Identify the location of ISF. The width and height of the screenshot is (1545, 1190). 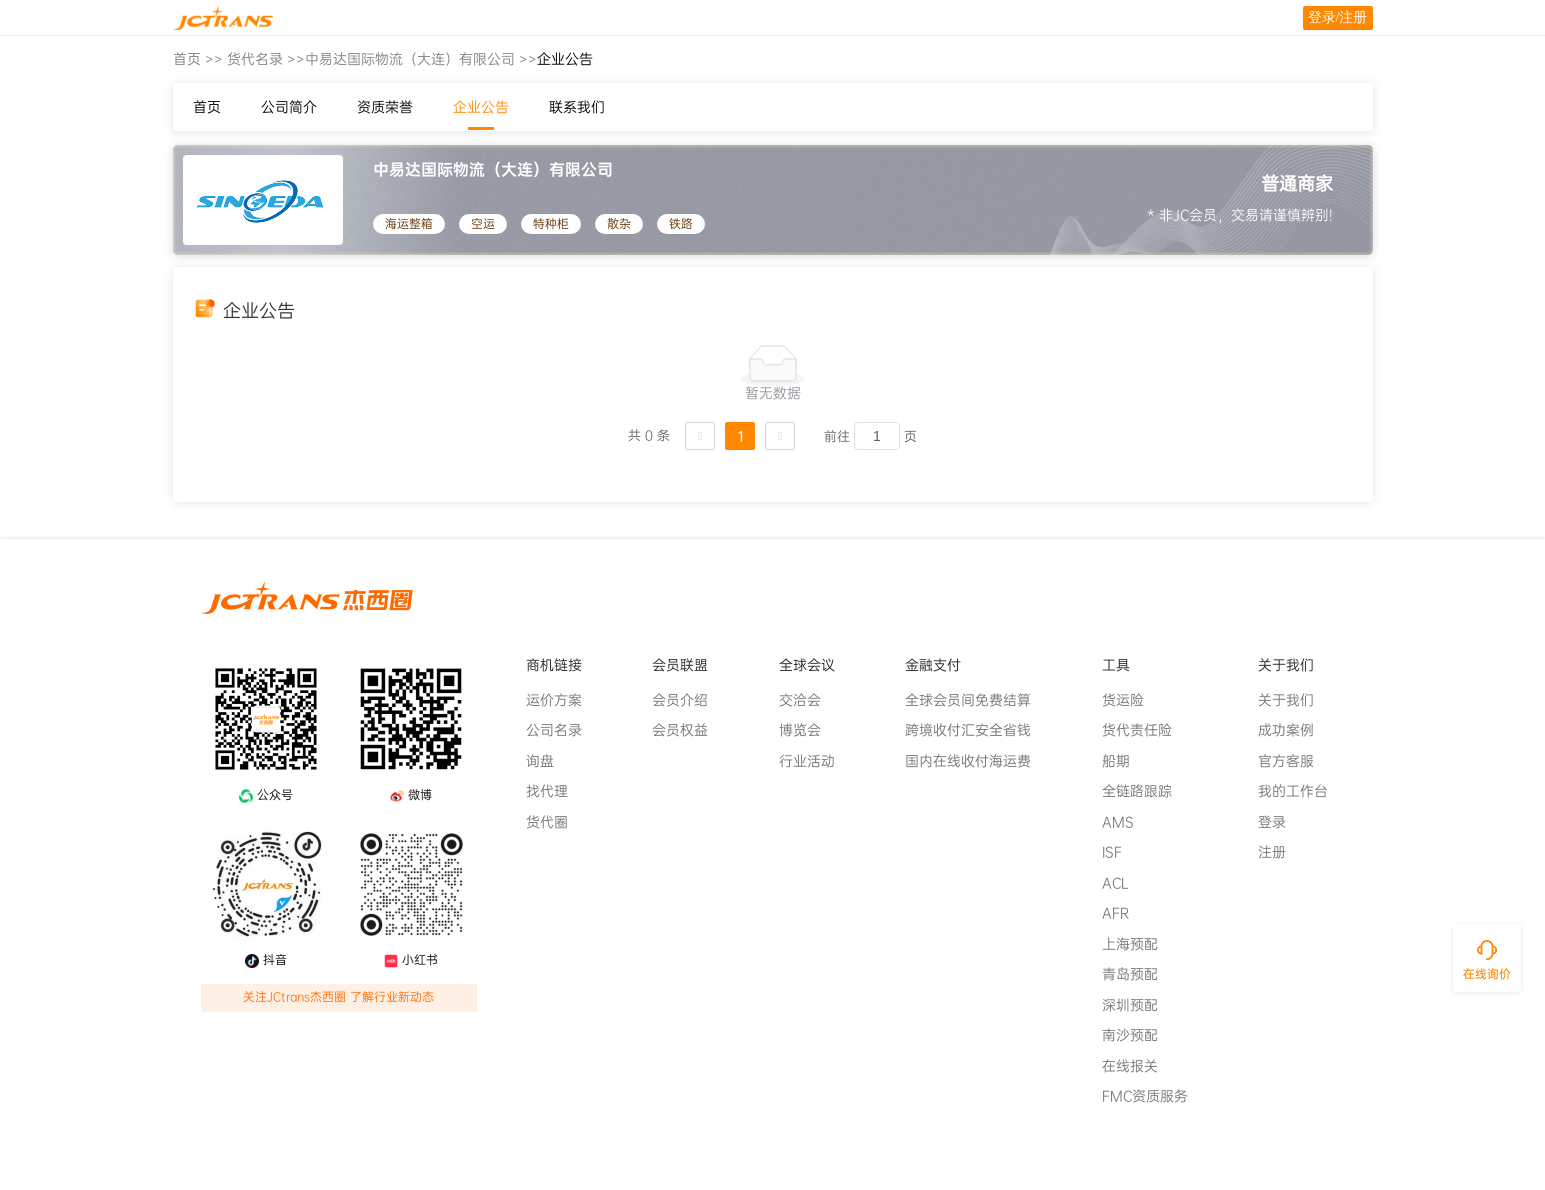
(1120, 852).